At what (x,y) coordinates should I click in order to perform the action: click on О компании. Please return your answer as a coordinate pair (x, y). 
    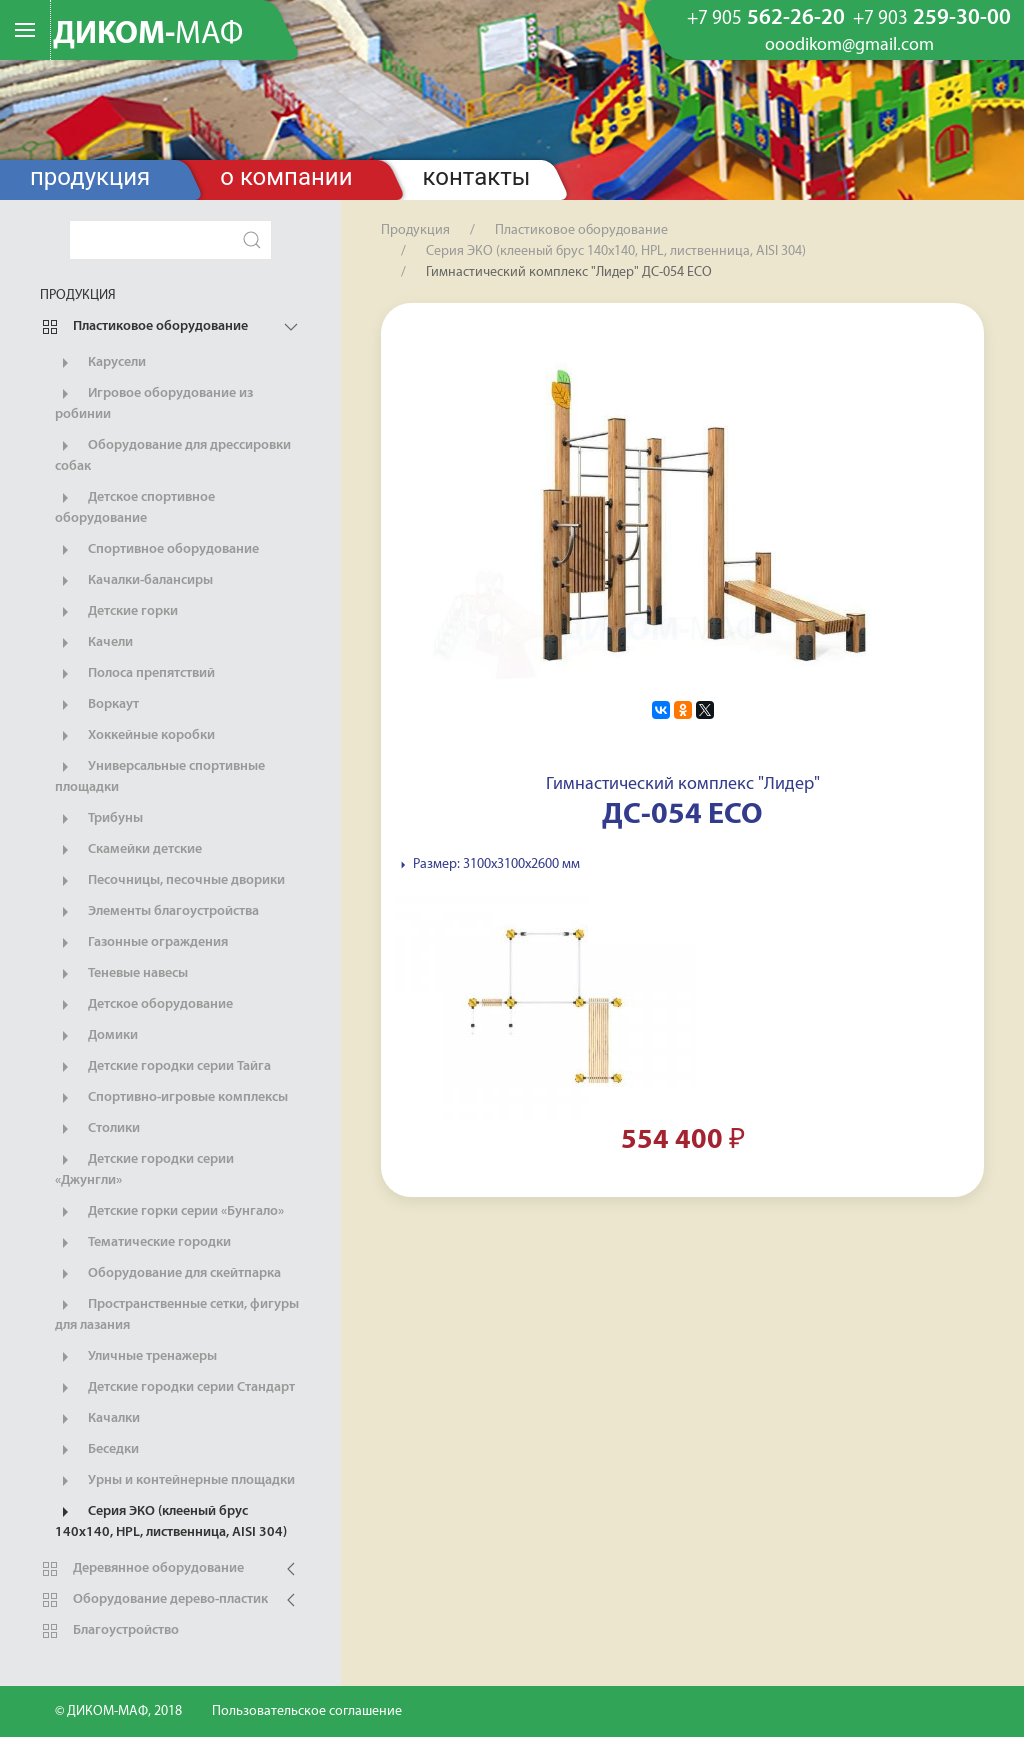
    Looking at the image, I should click on (286, 177).